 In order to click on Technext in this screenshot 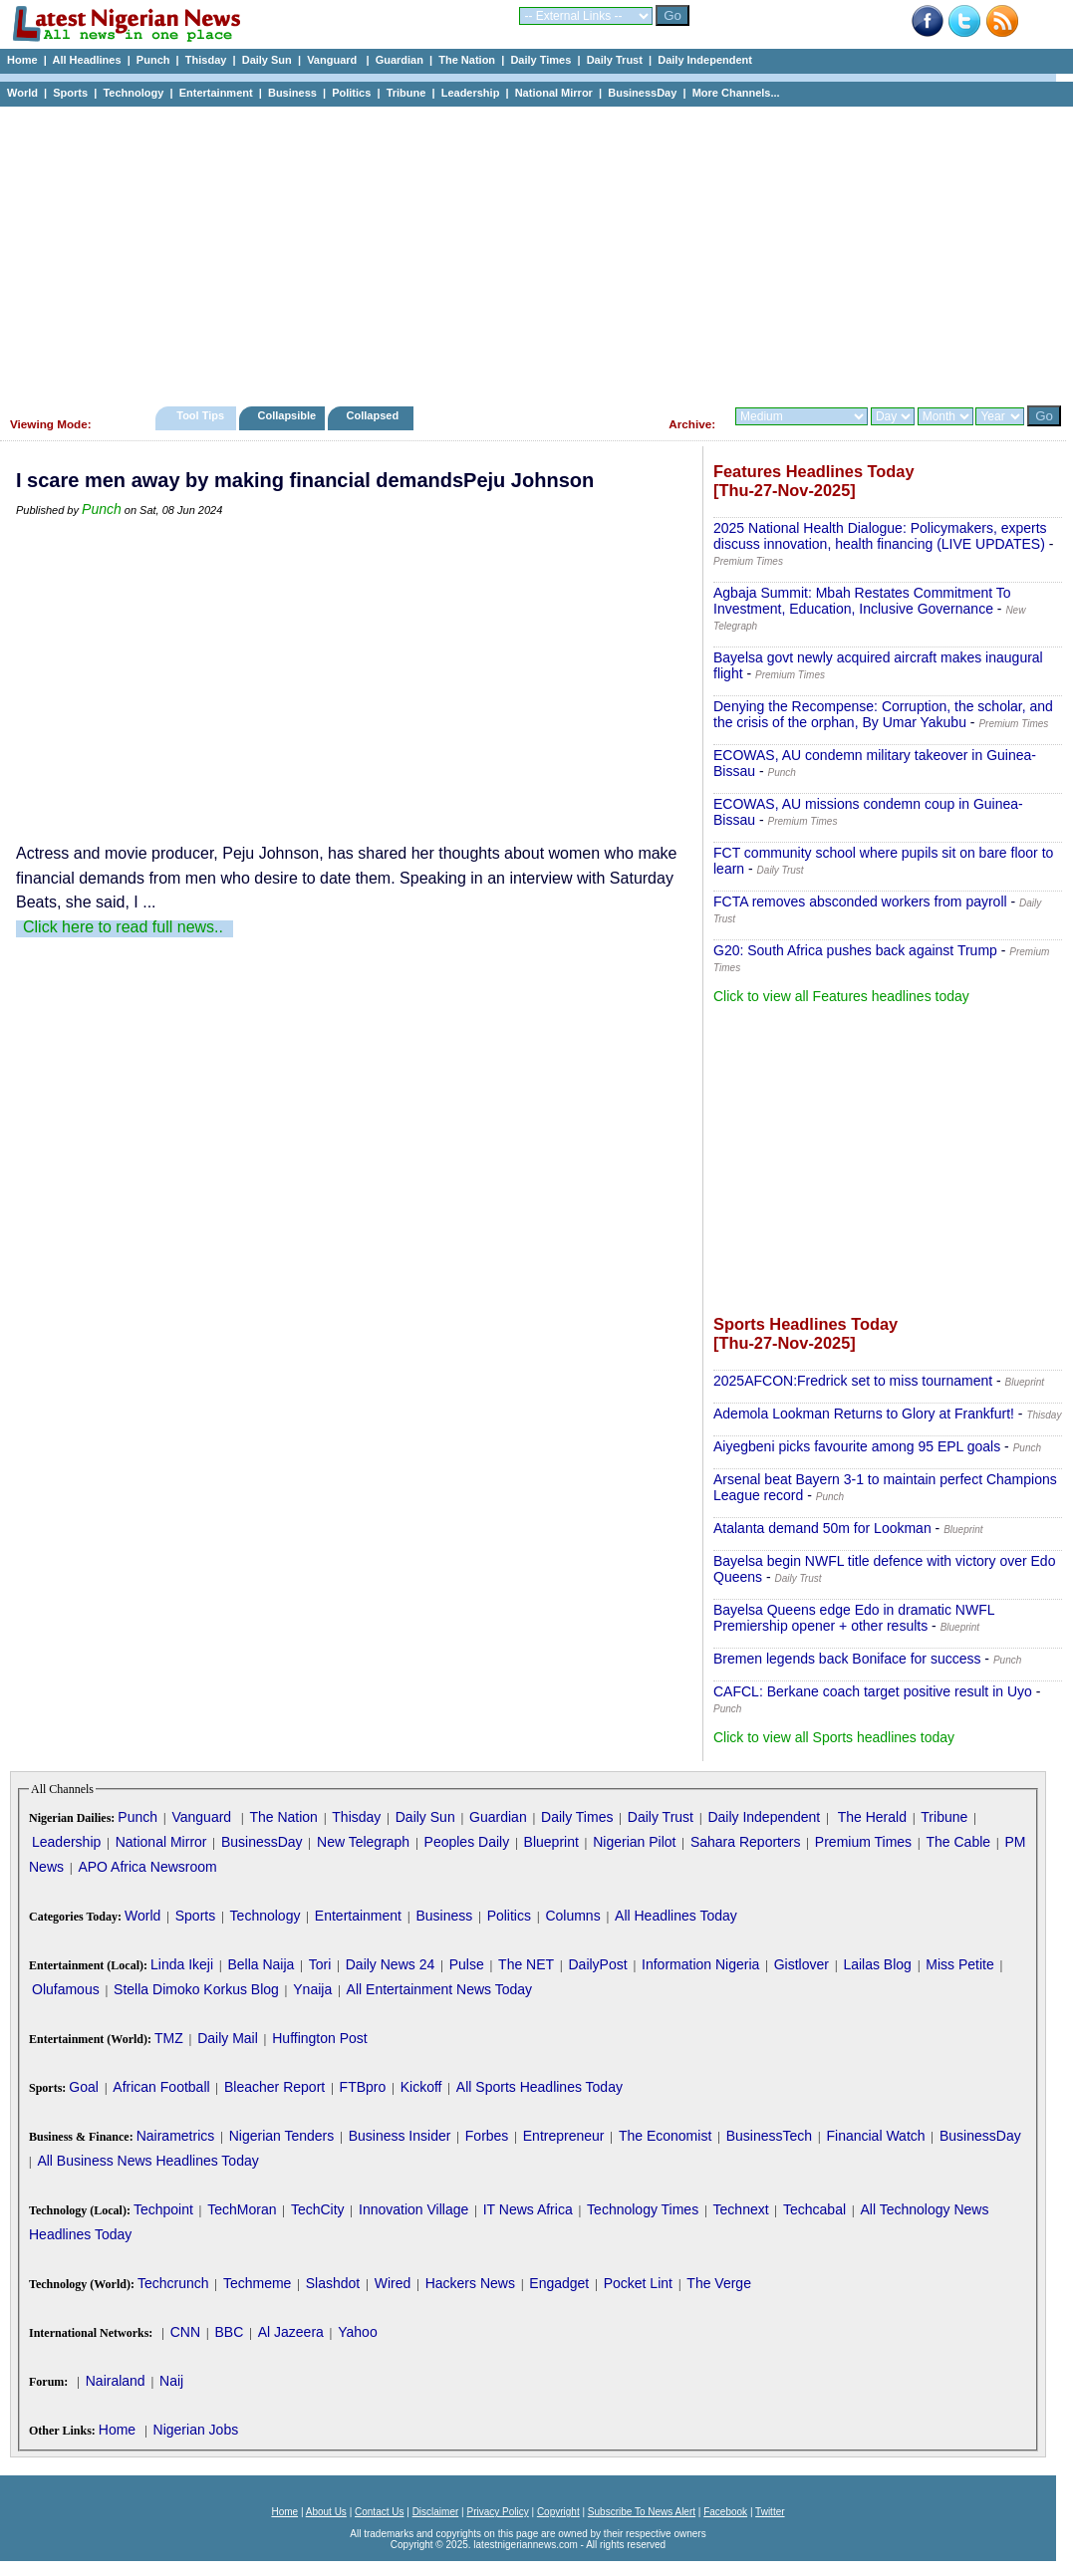, I will do `click(741, 2209)`.